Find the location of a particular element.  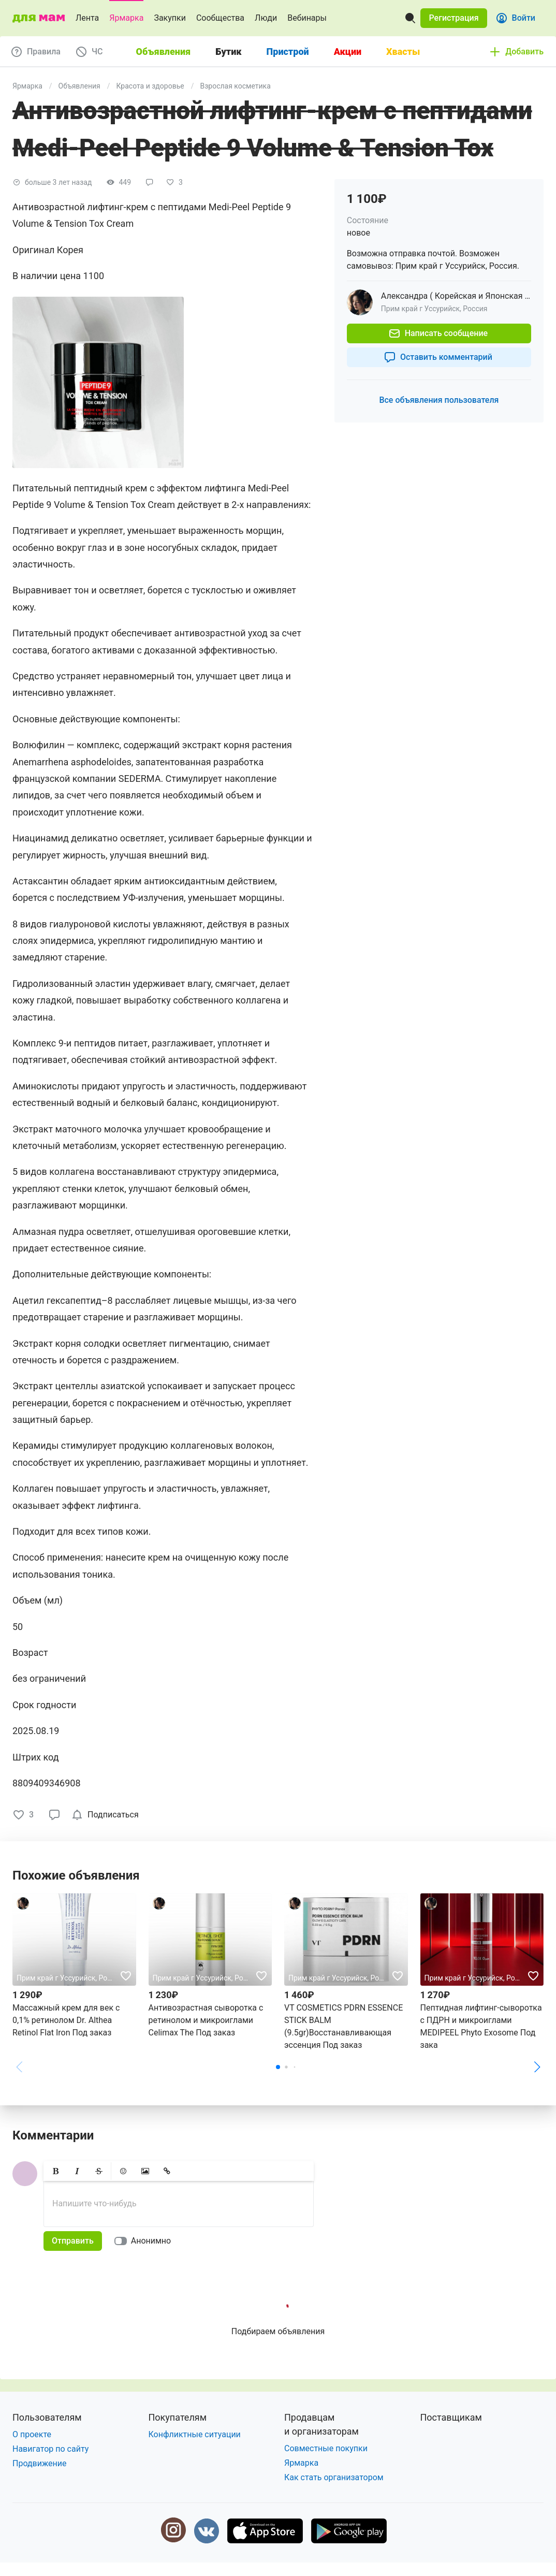

Навигатор по сайту is located at coordinates (50, 2449).